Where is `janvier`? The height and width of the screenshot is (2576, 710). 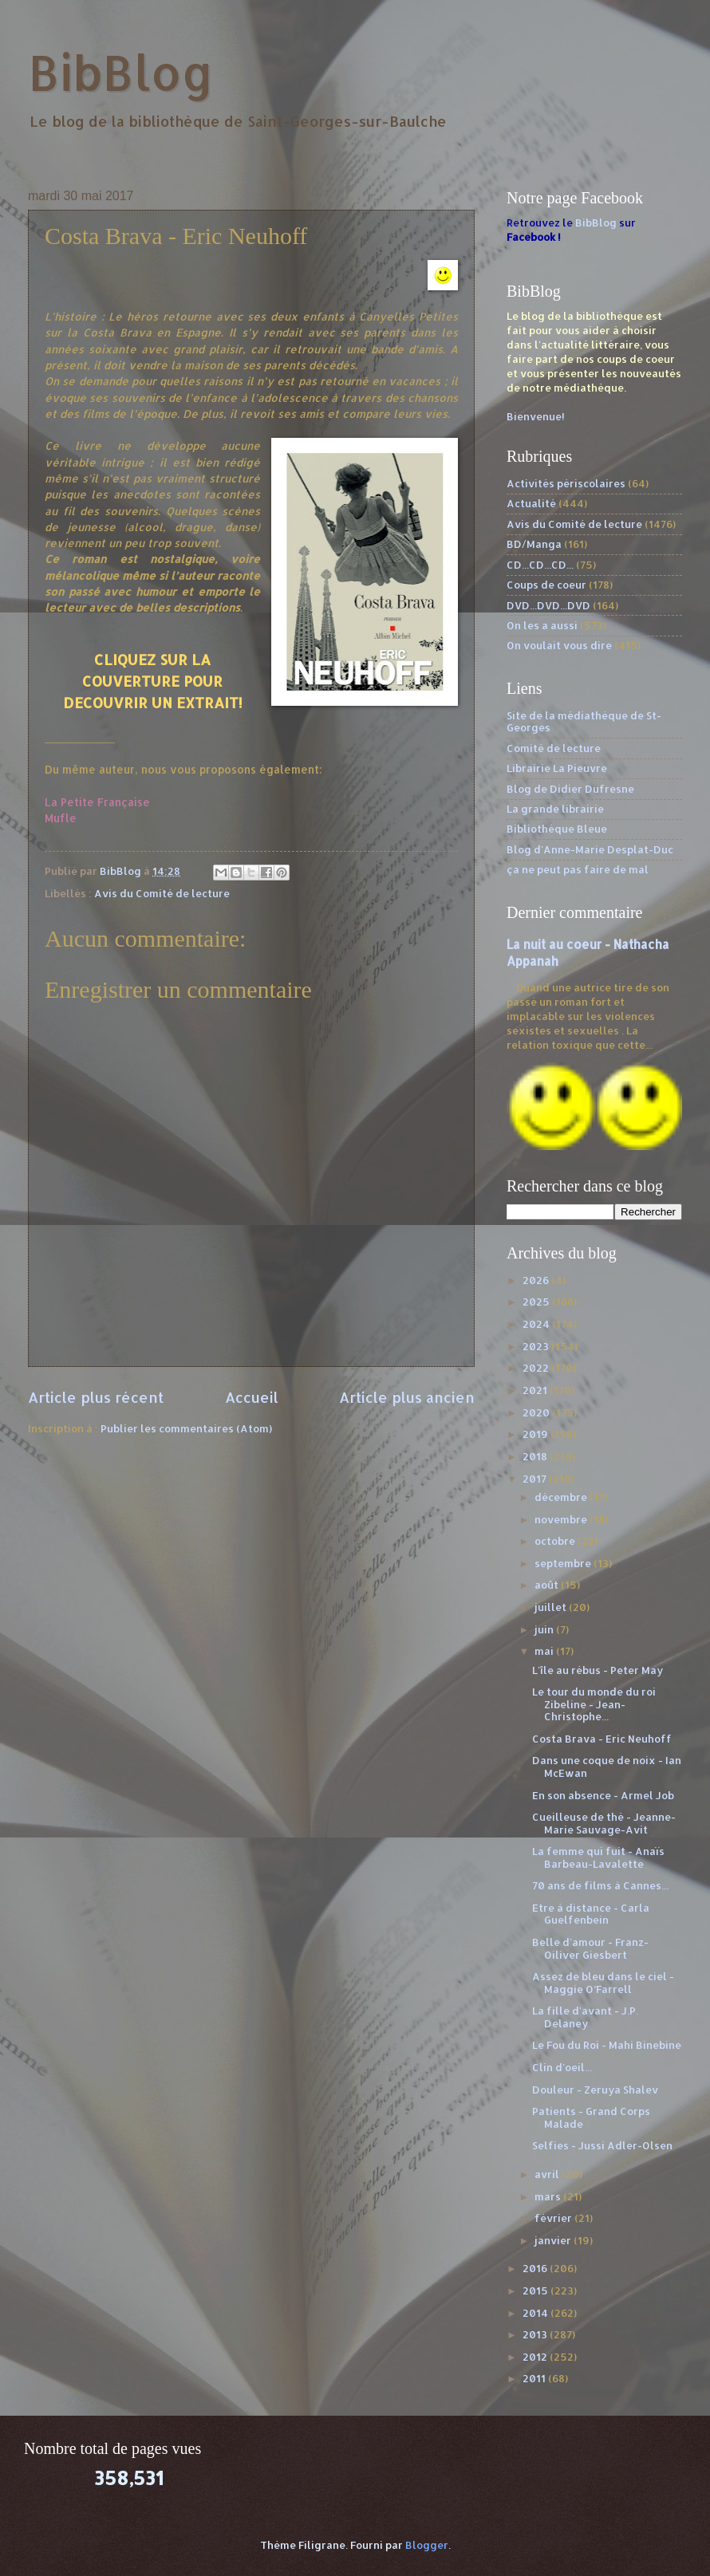
janvier is located at coordinates (554, 2240).